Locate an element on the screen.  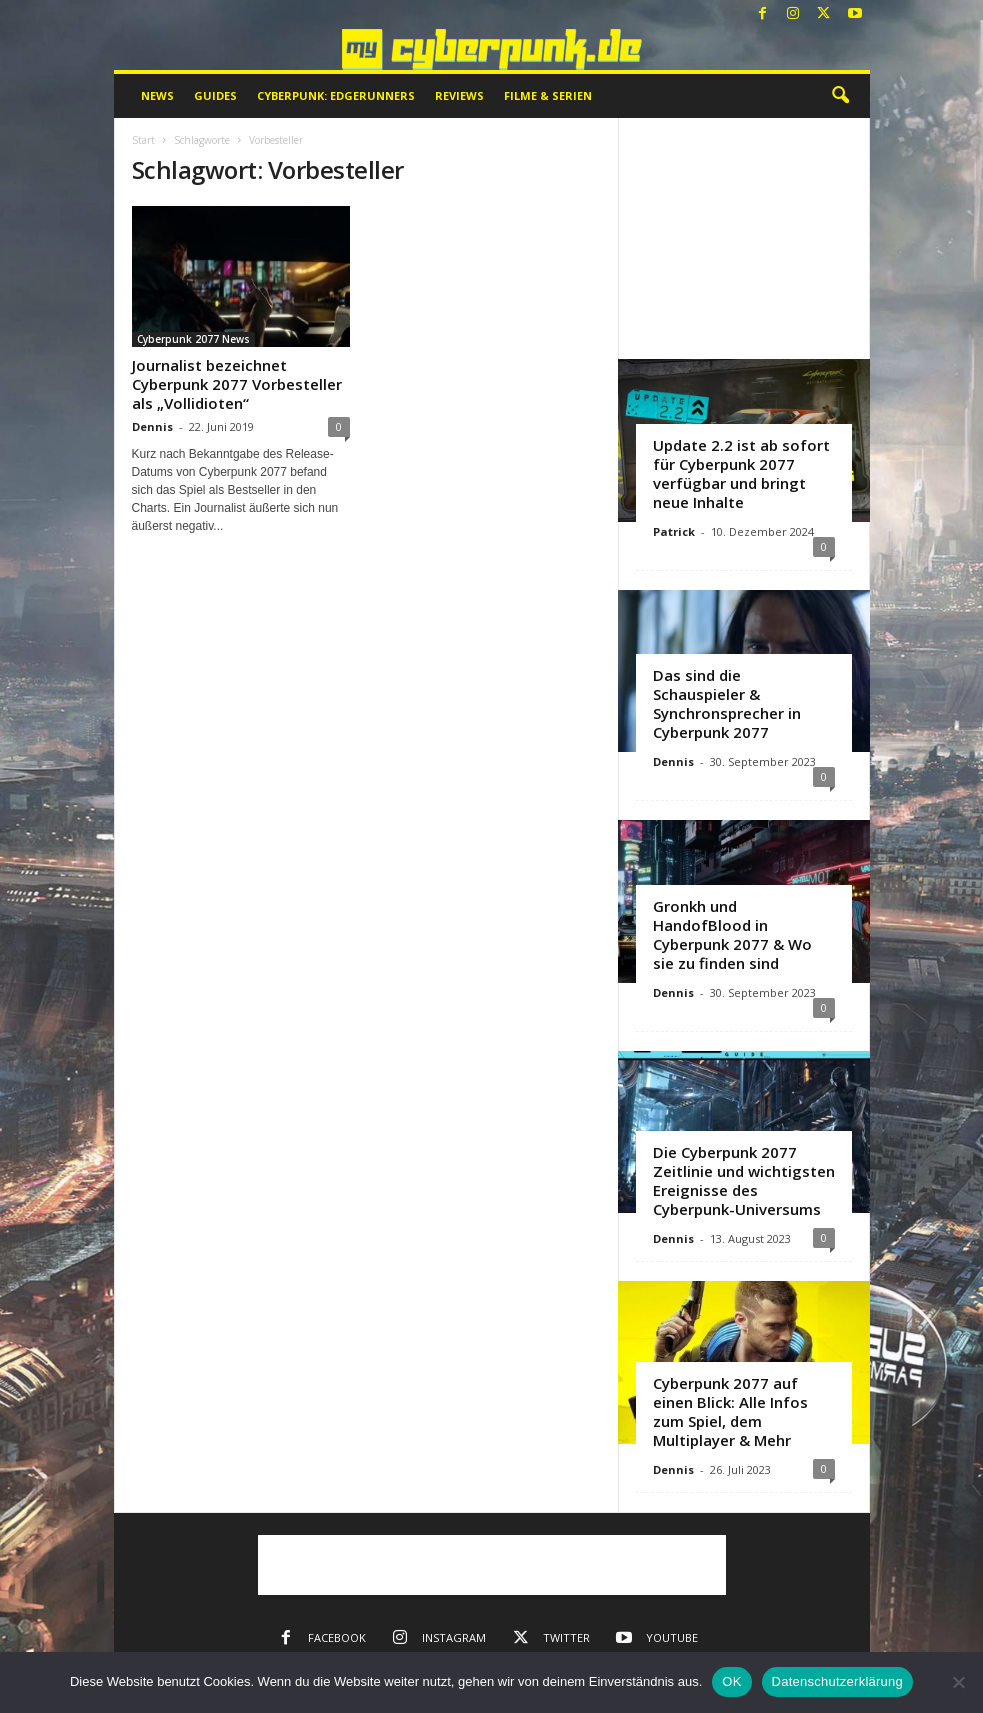
[button] is located at coordinates (840, 96).